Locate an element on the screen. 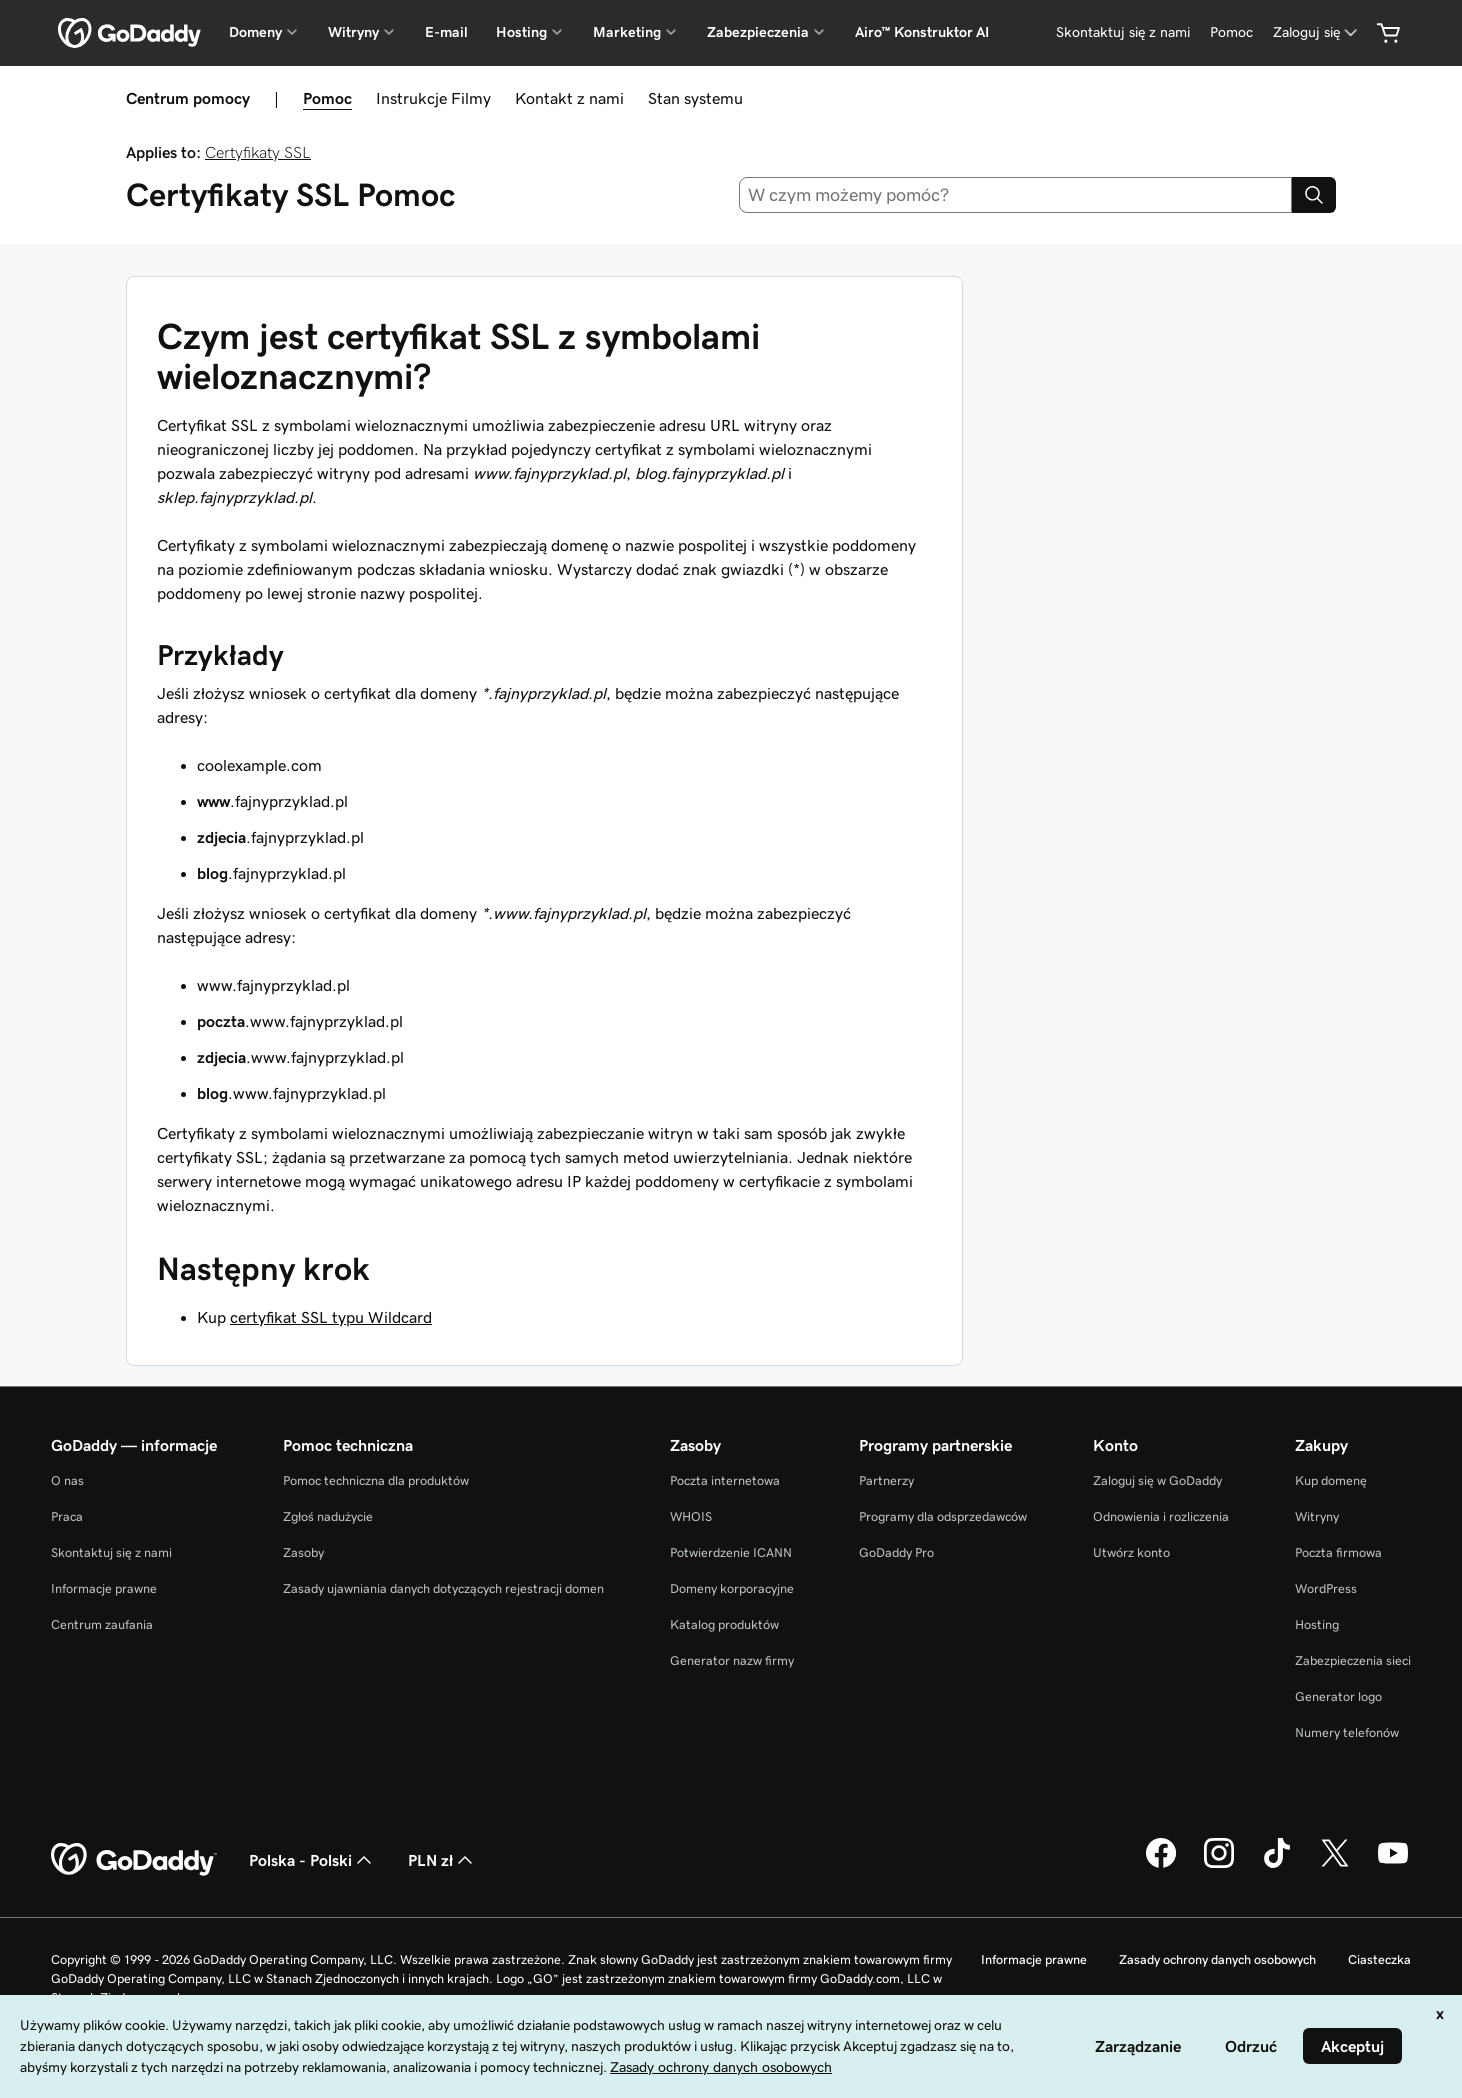 Image resolution: width=1462 pixels, height=2098 pixels. WHOIS is located at coordinates (691, 1516).